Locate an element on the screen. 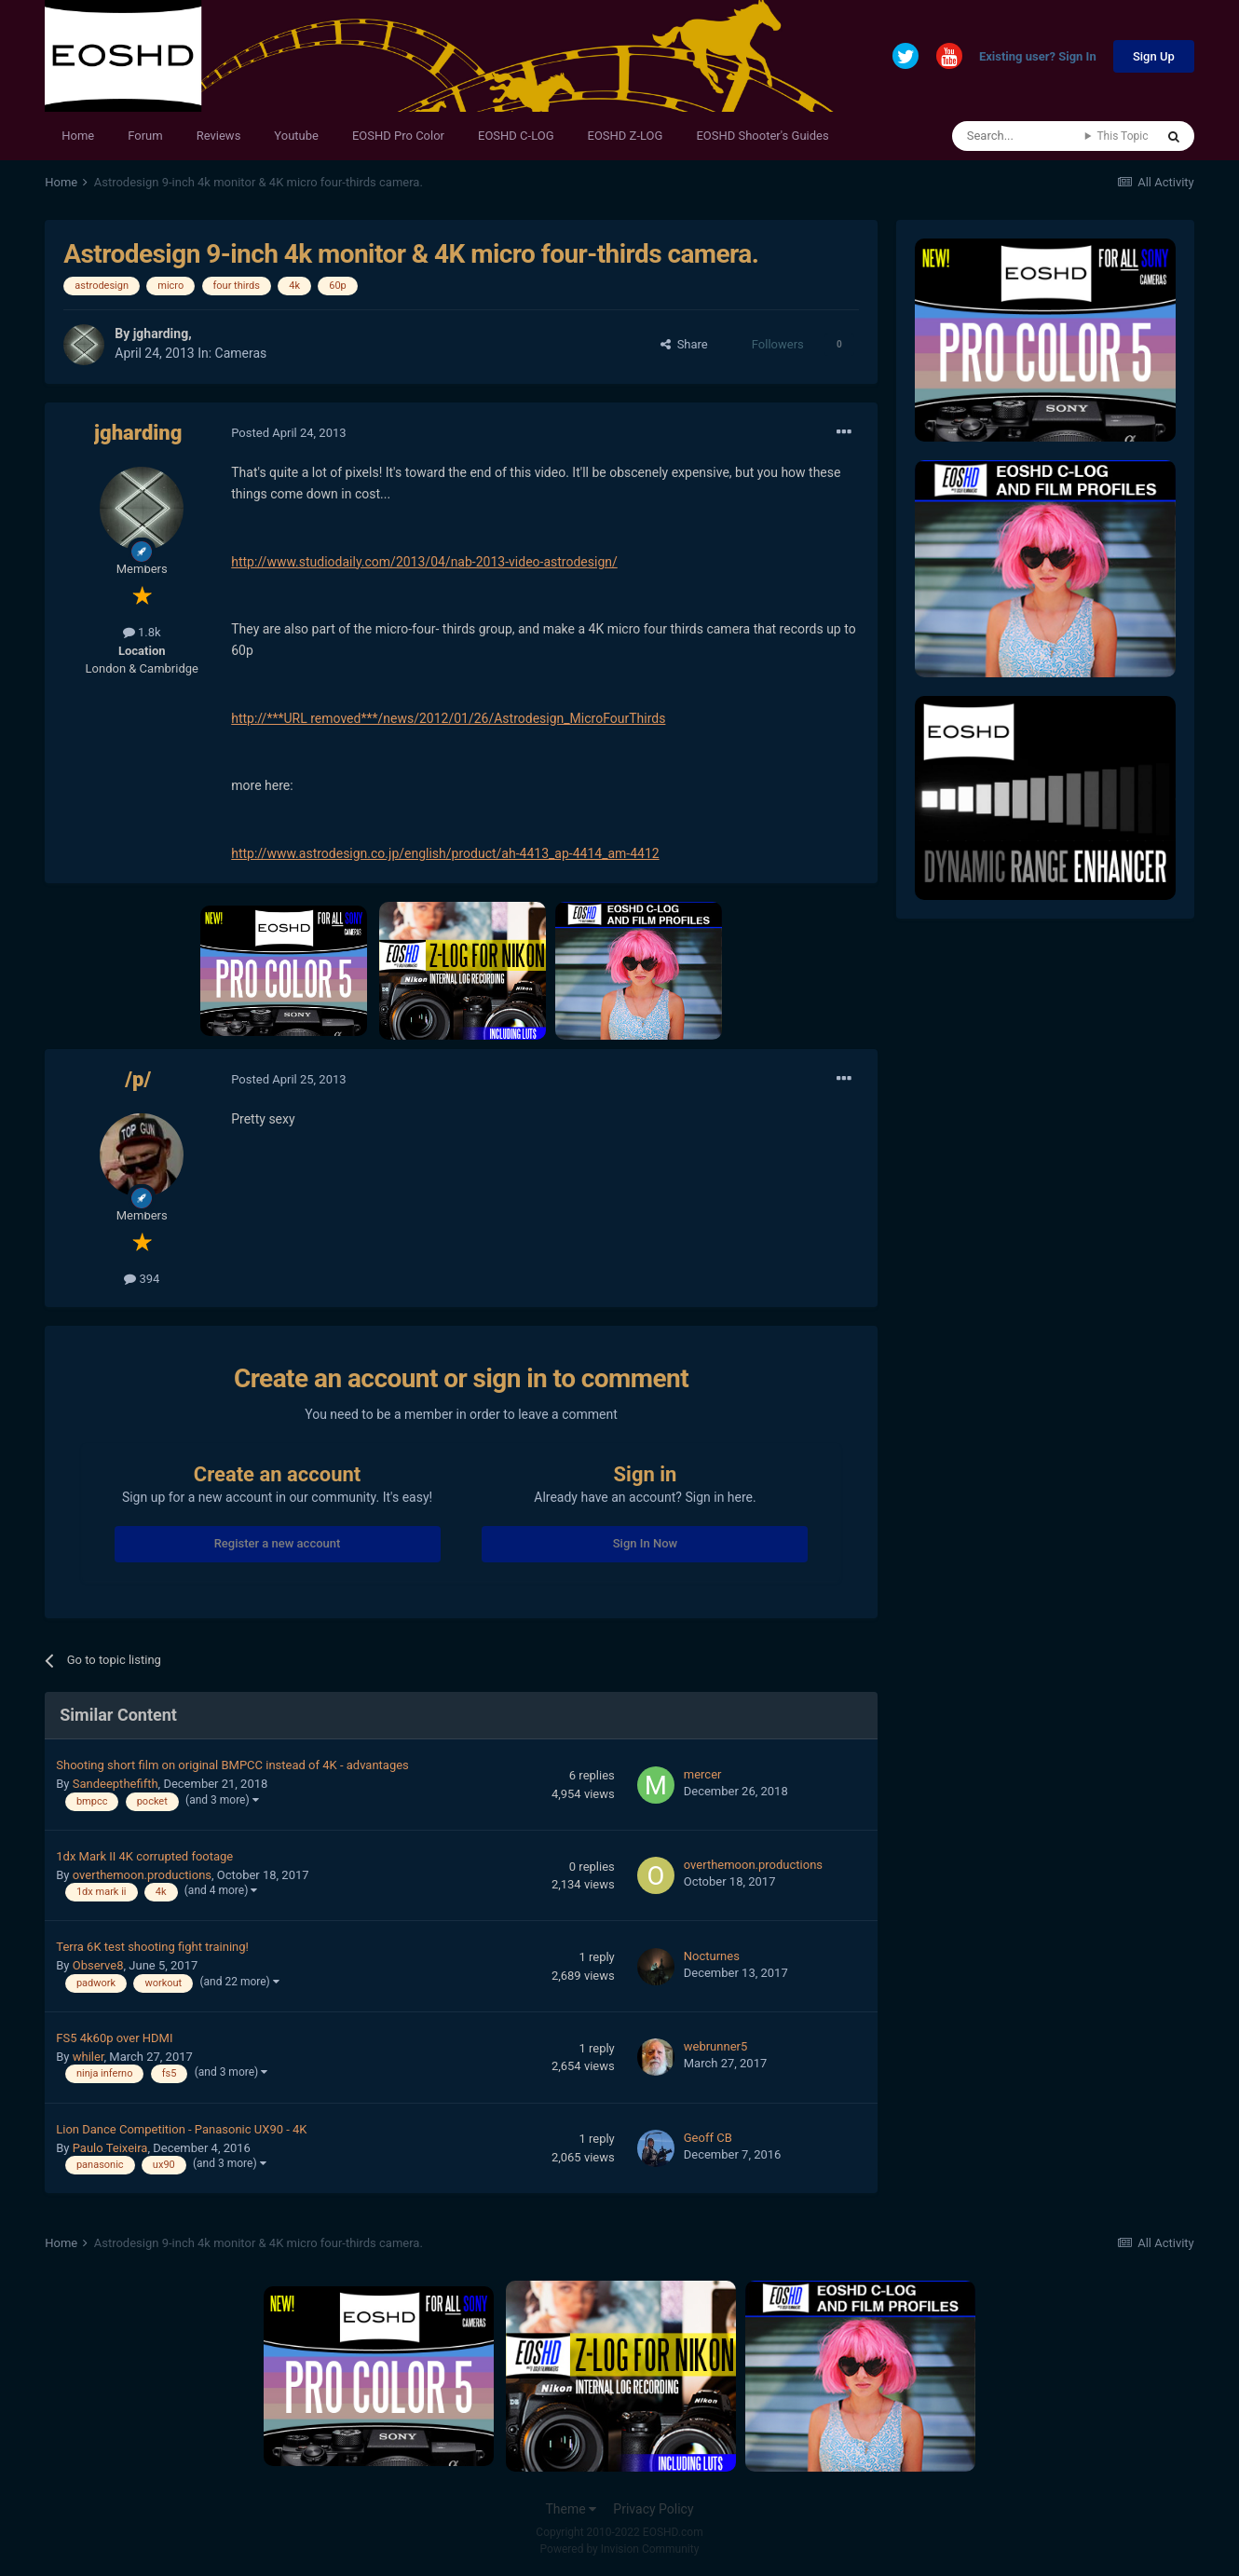 The height and width of the screenshot is (2576, 1239). [Search] is located at coordinates (1018, 136).